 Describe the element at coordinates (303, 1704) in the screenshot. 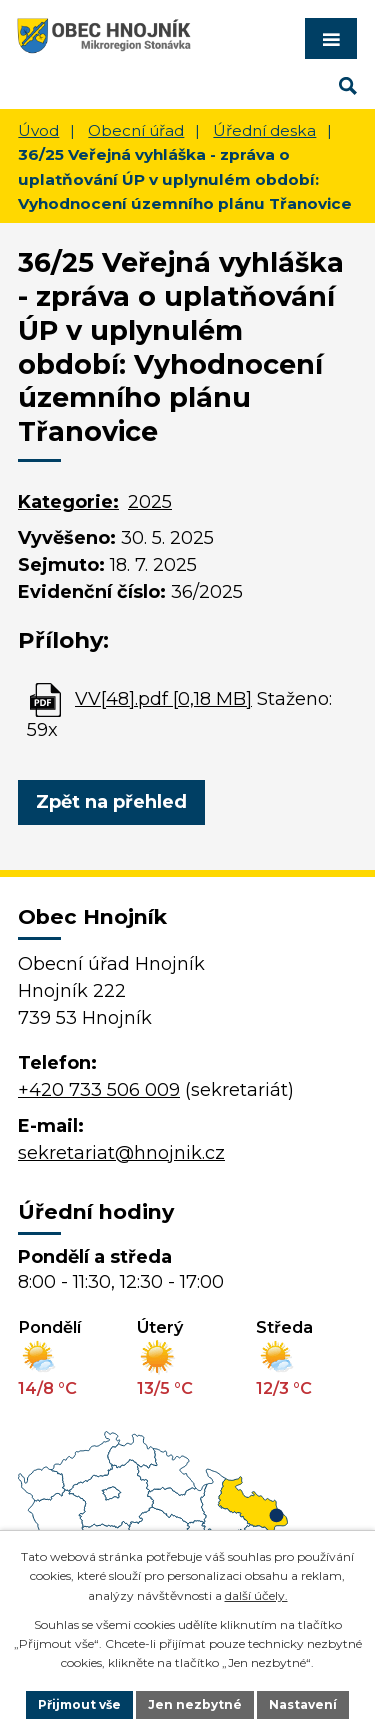

I see `Nastavení` at that location.